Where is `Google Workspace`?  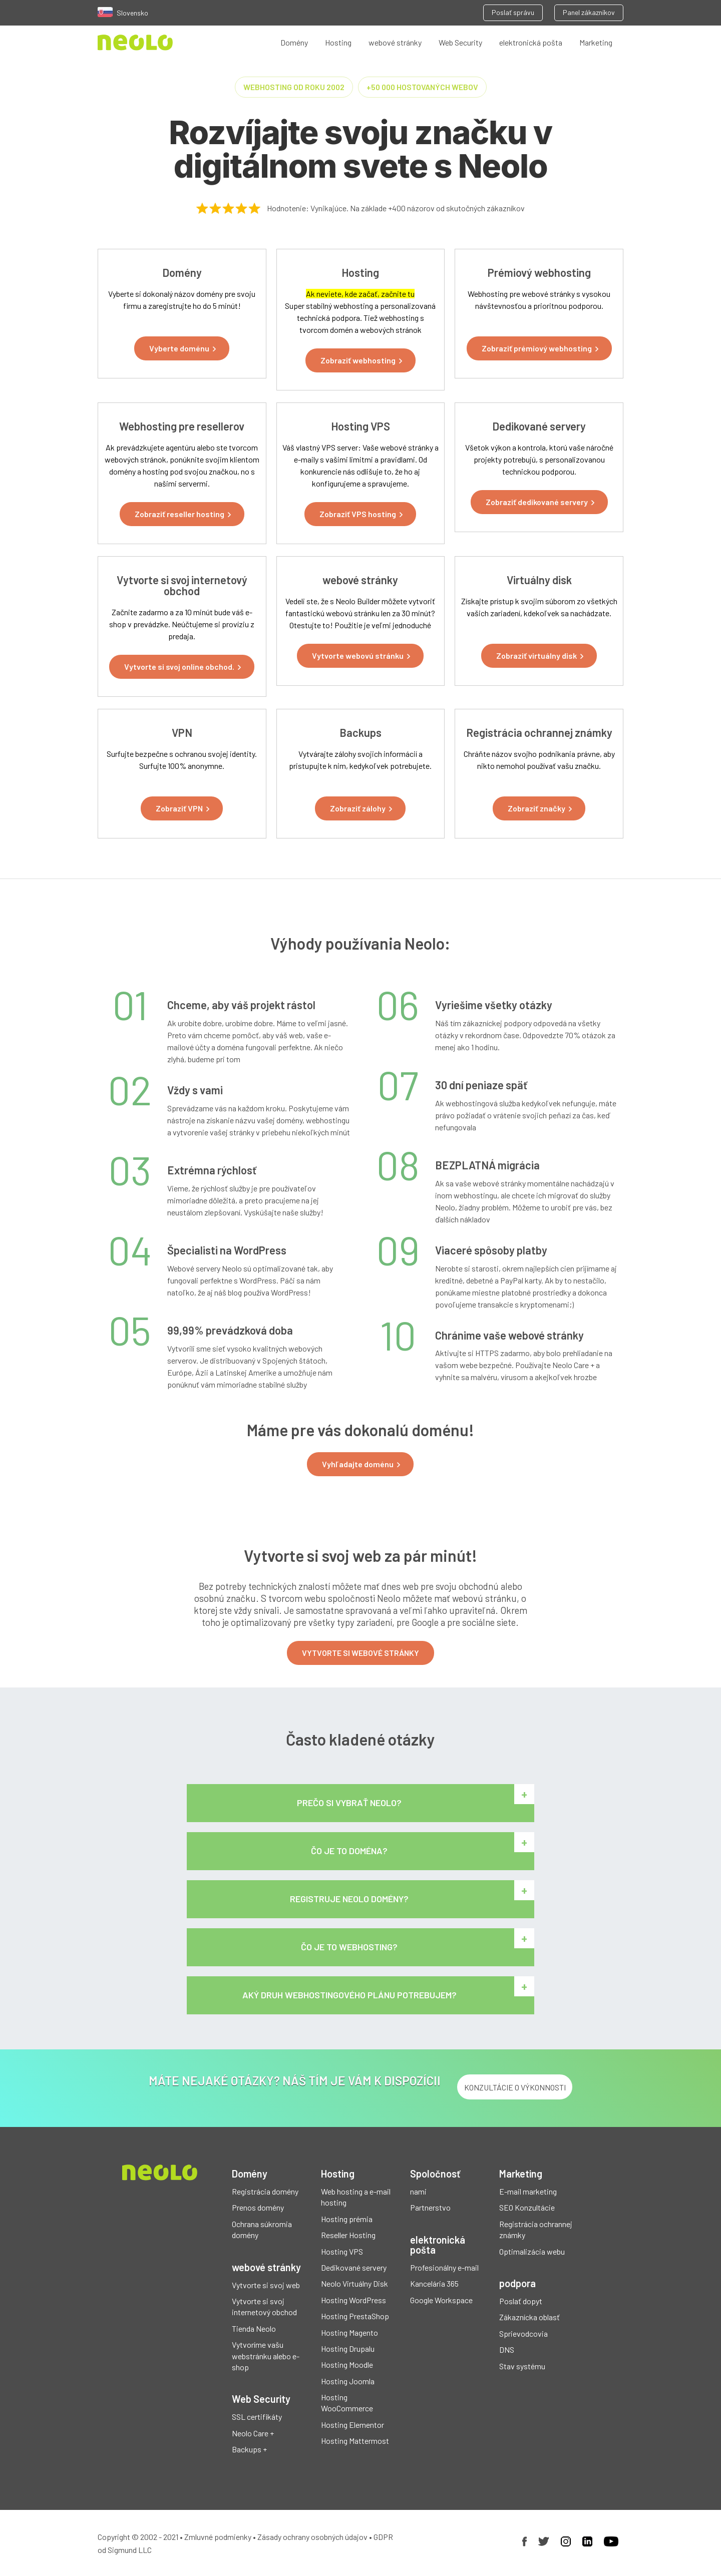
Google Workspace is located at coordinates (441, 2300).